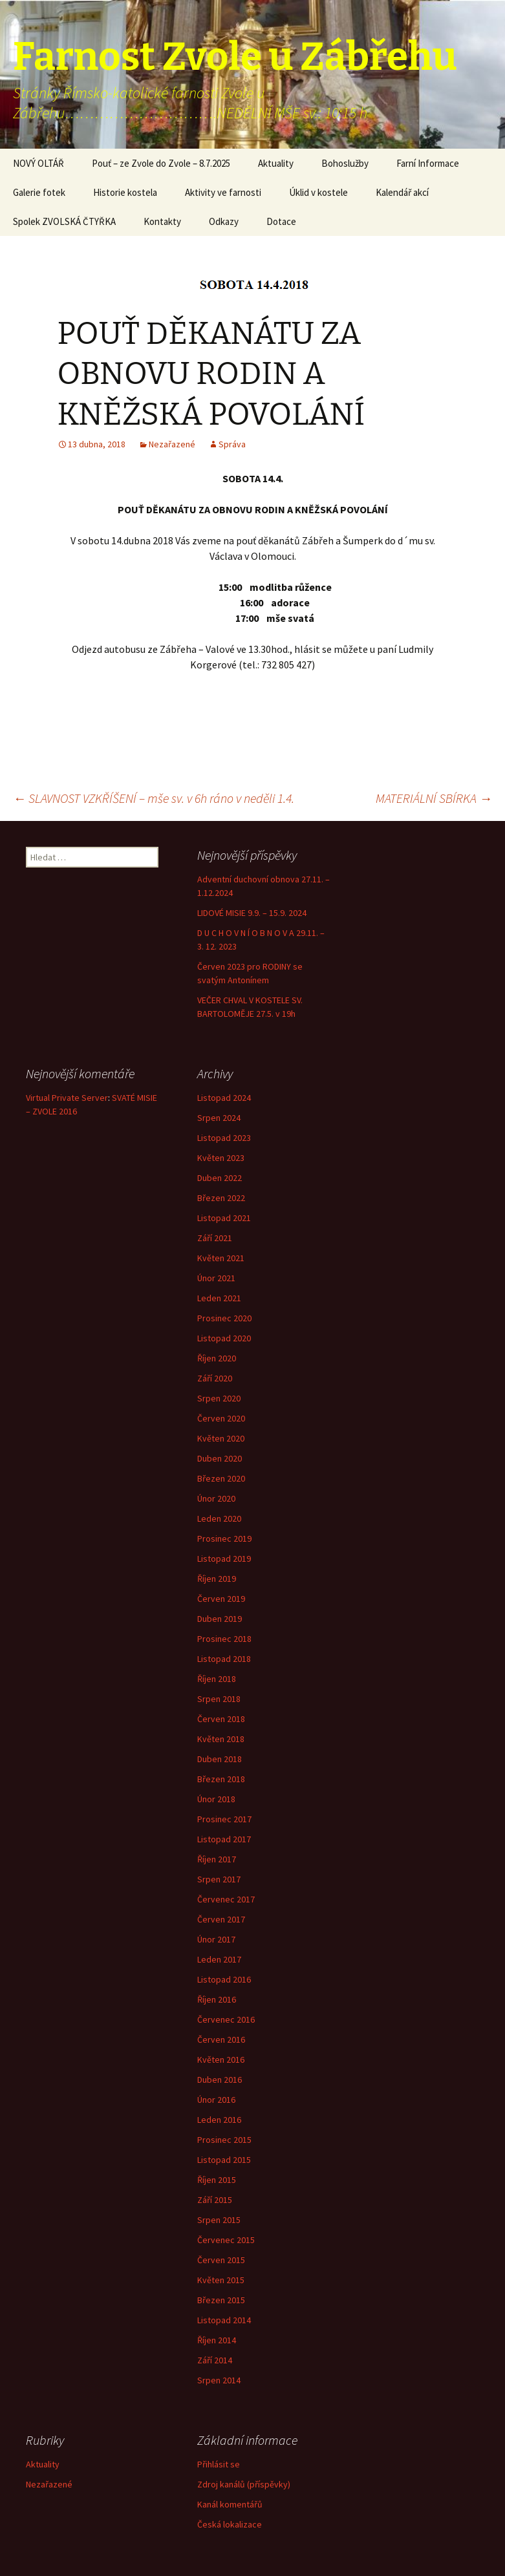  I want to click on Květen 2016, so click(220, 2059).